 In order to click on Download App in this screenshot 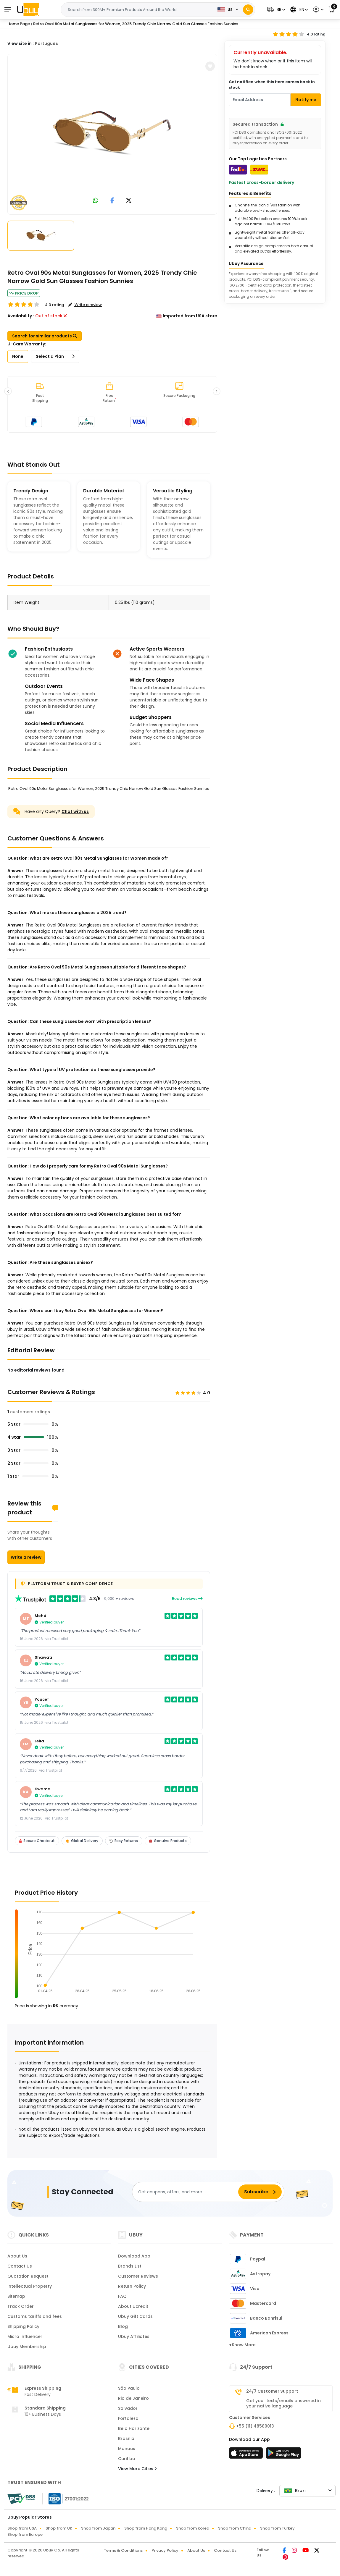, I will do `click(134, 2256)`.